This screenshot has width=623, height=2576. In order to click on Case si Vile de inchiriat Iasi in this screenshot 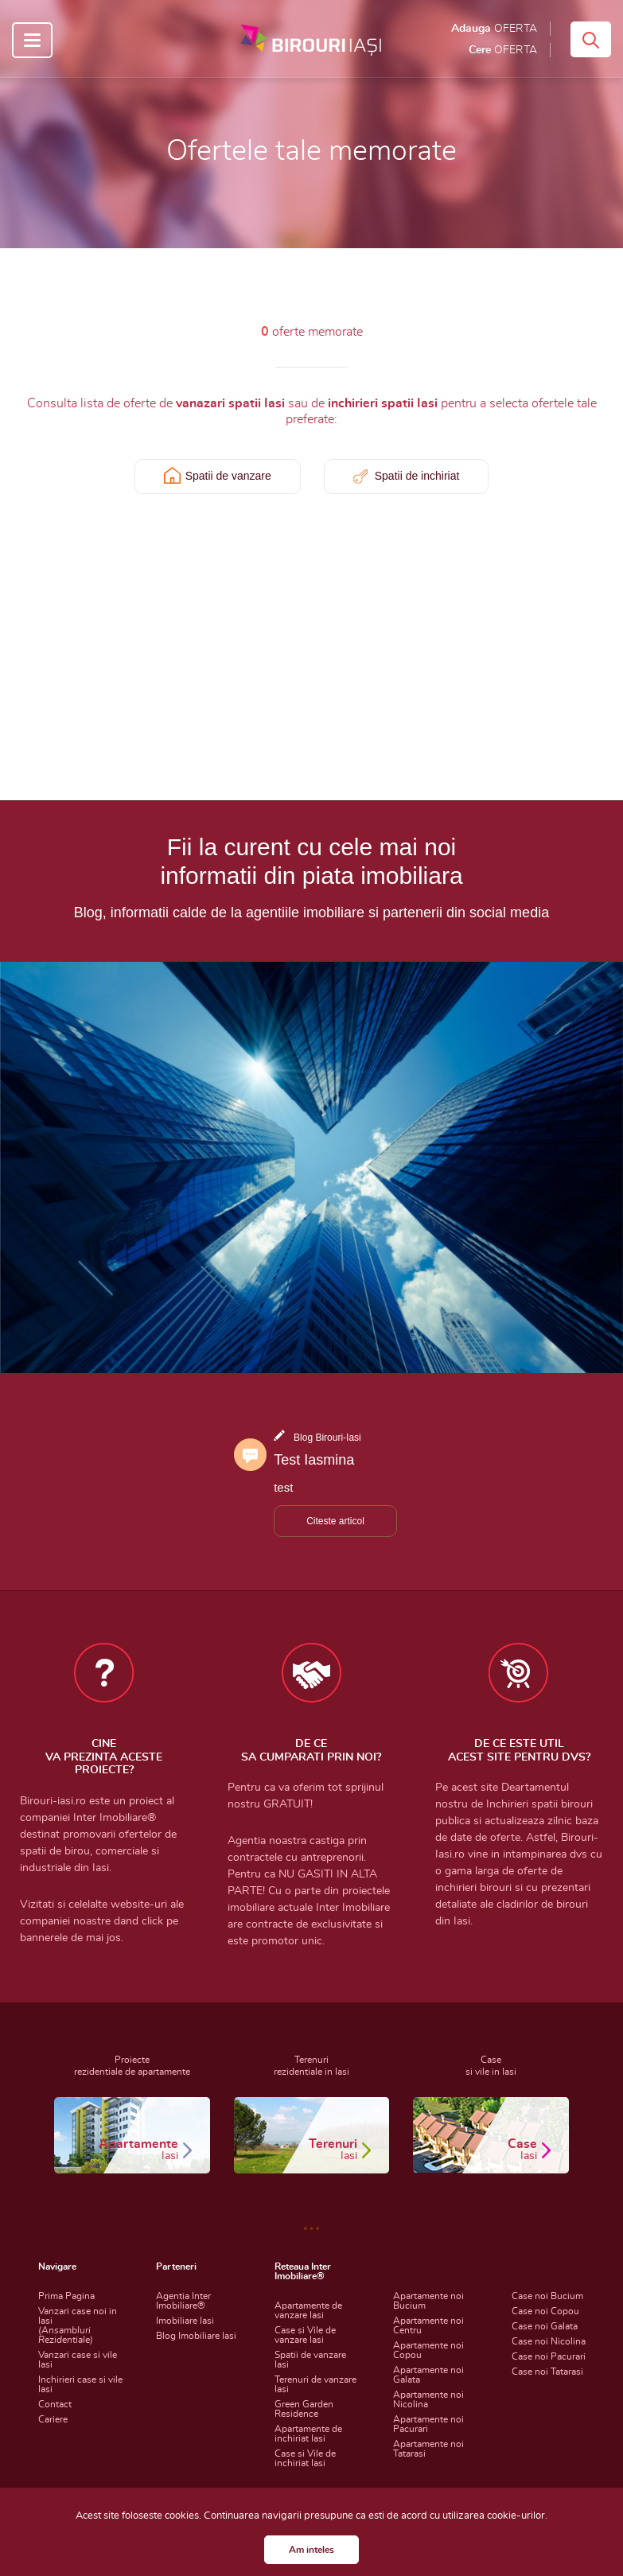, I will do `click(305, 2458)`.